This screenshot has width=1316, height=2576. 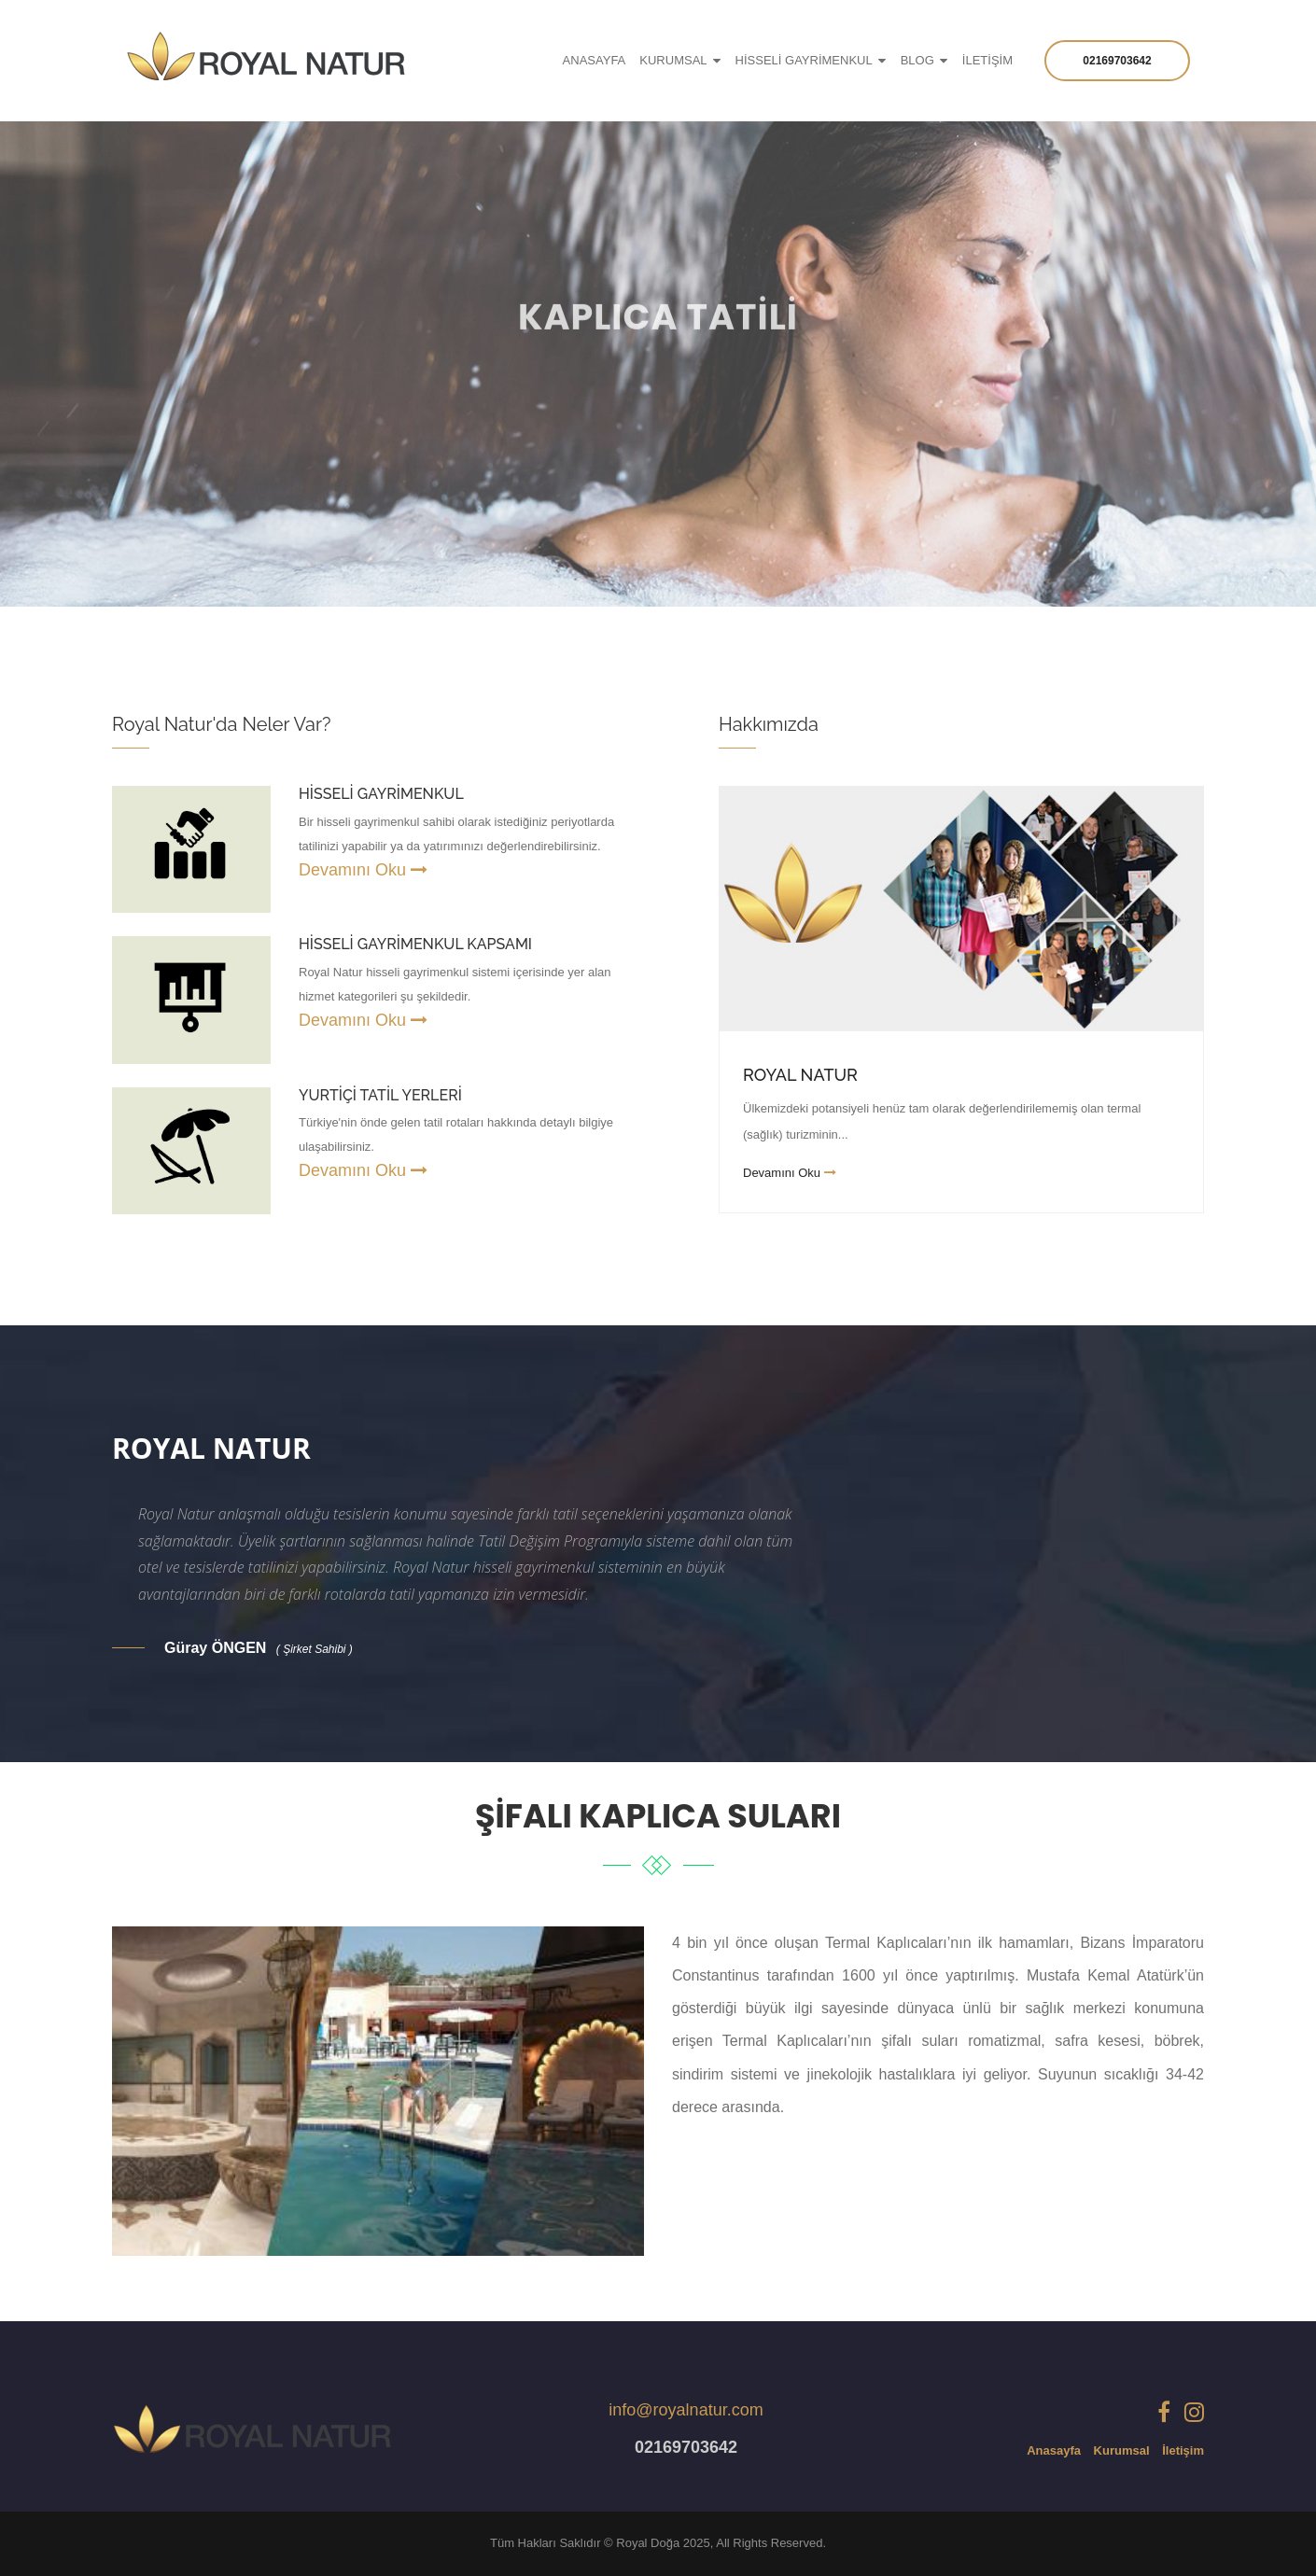 I want to click on Royal Natur, so click(x=800, y=1075).